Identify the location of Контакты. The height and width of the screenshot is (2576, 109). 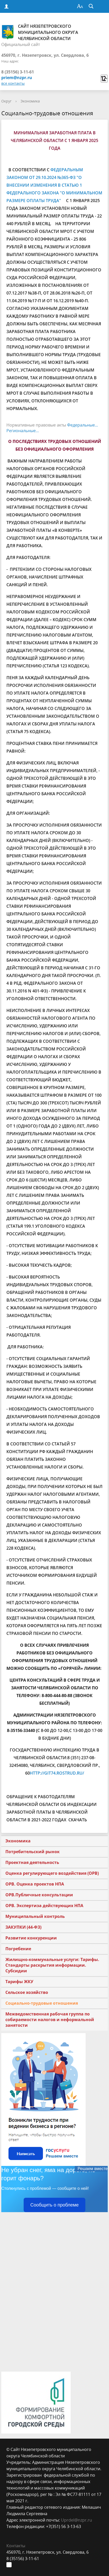
(15, 2546).